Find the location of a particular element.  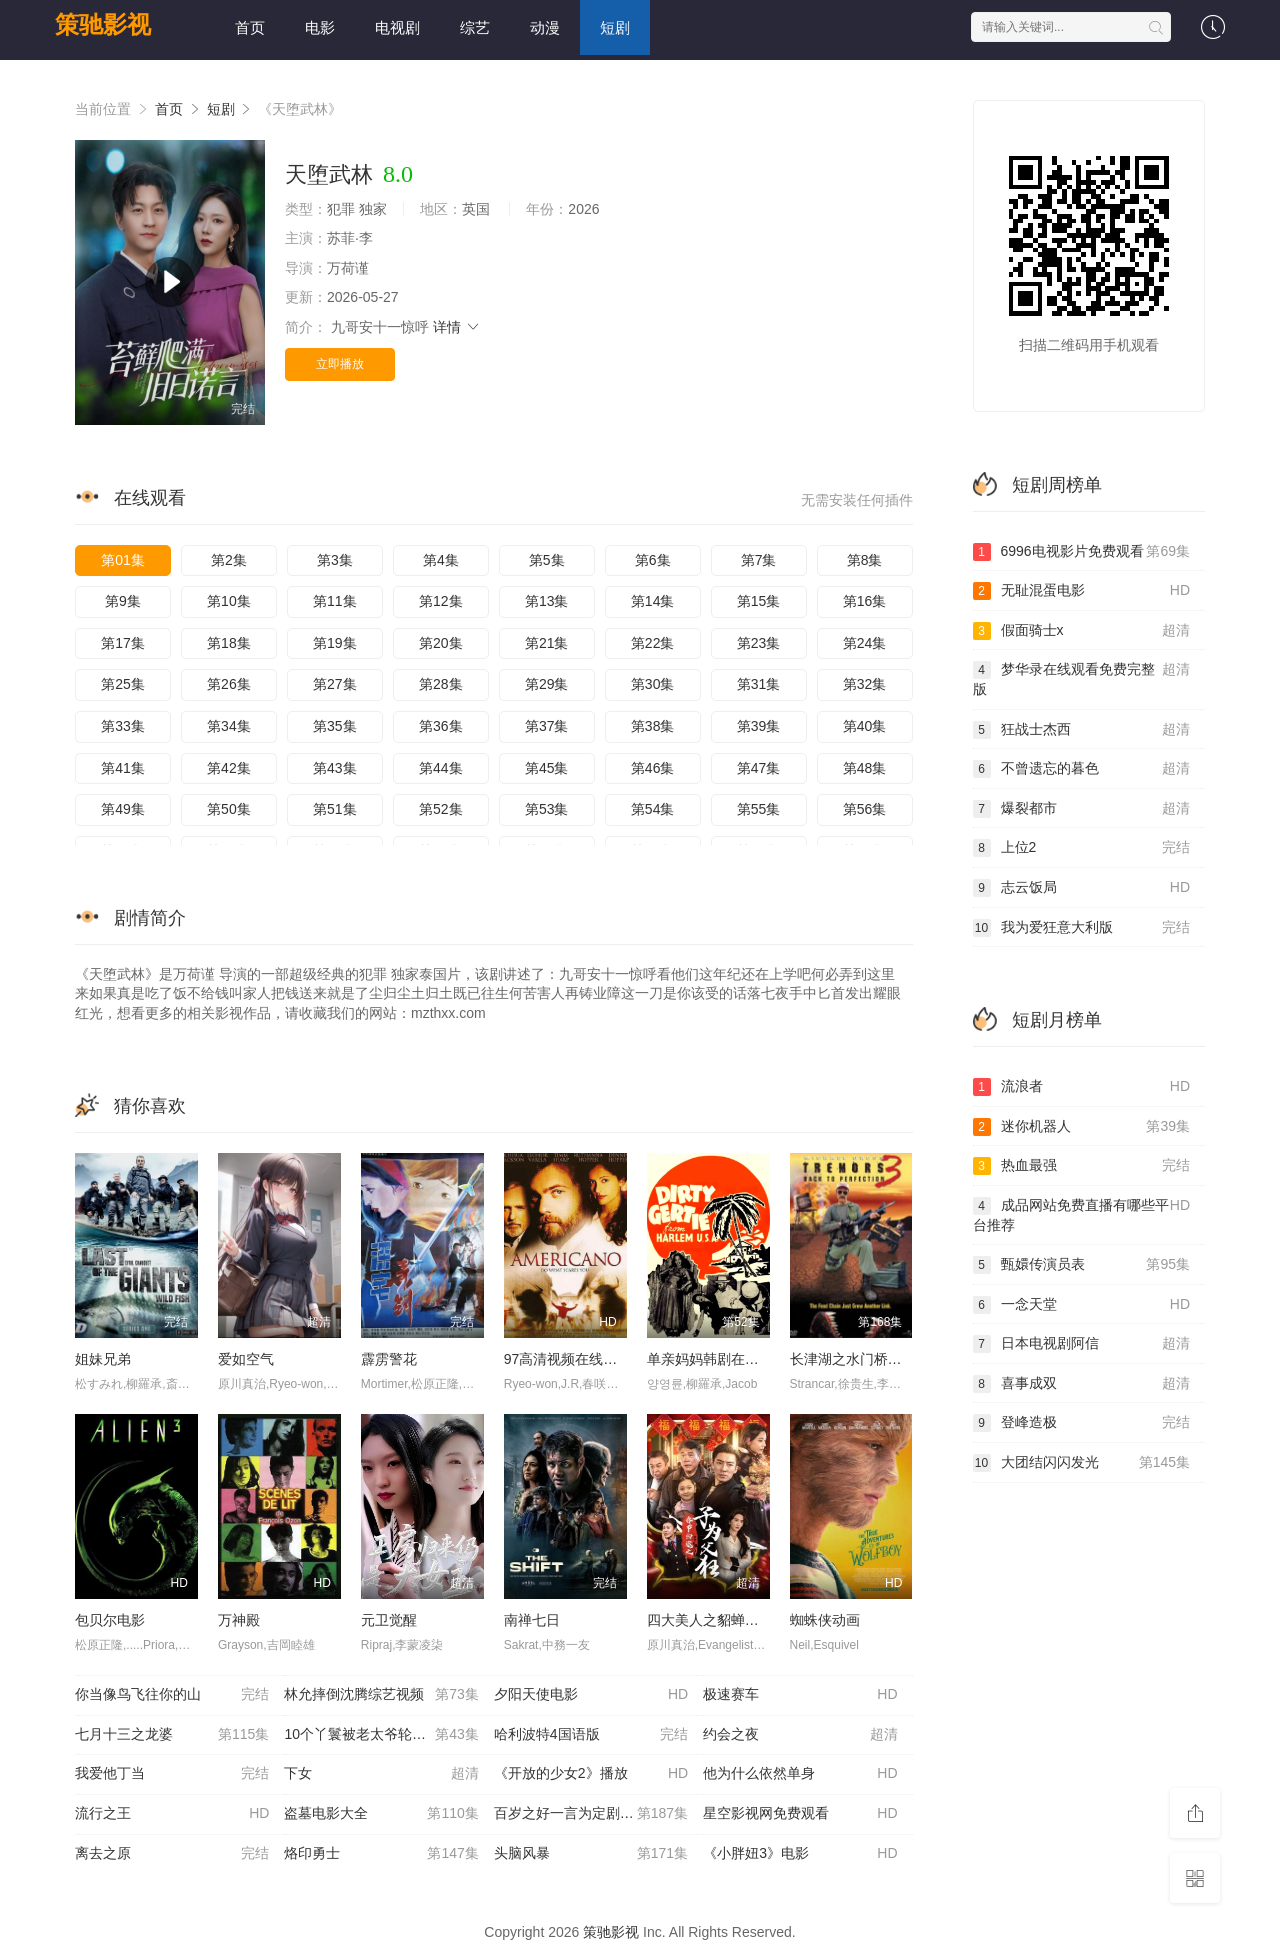

我为爱狂意大利版 is located at coordinates (1082, 928).